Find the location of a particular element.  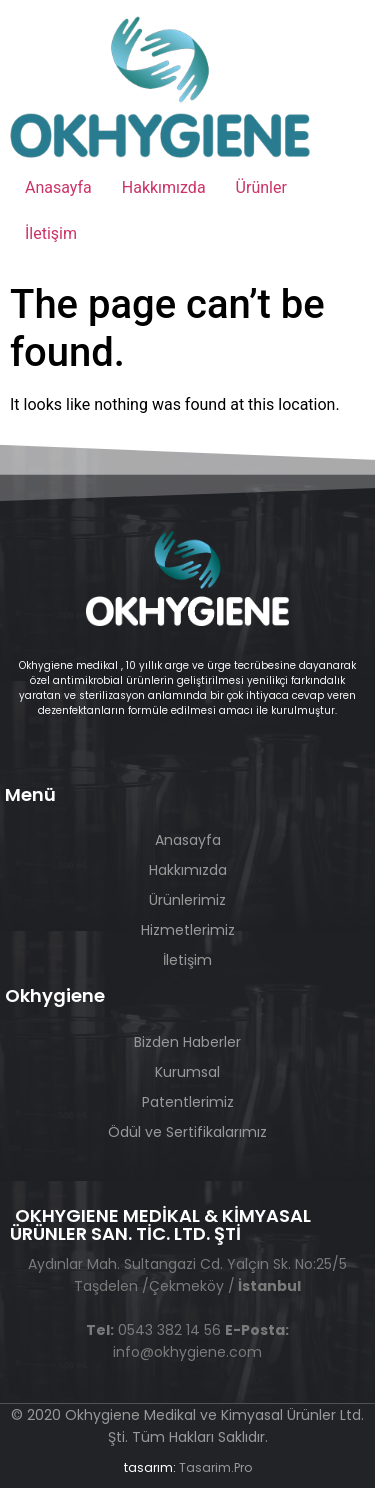

İletişim is located at coordinates (51, 233).